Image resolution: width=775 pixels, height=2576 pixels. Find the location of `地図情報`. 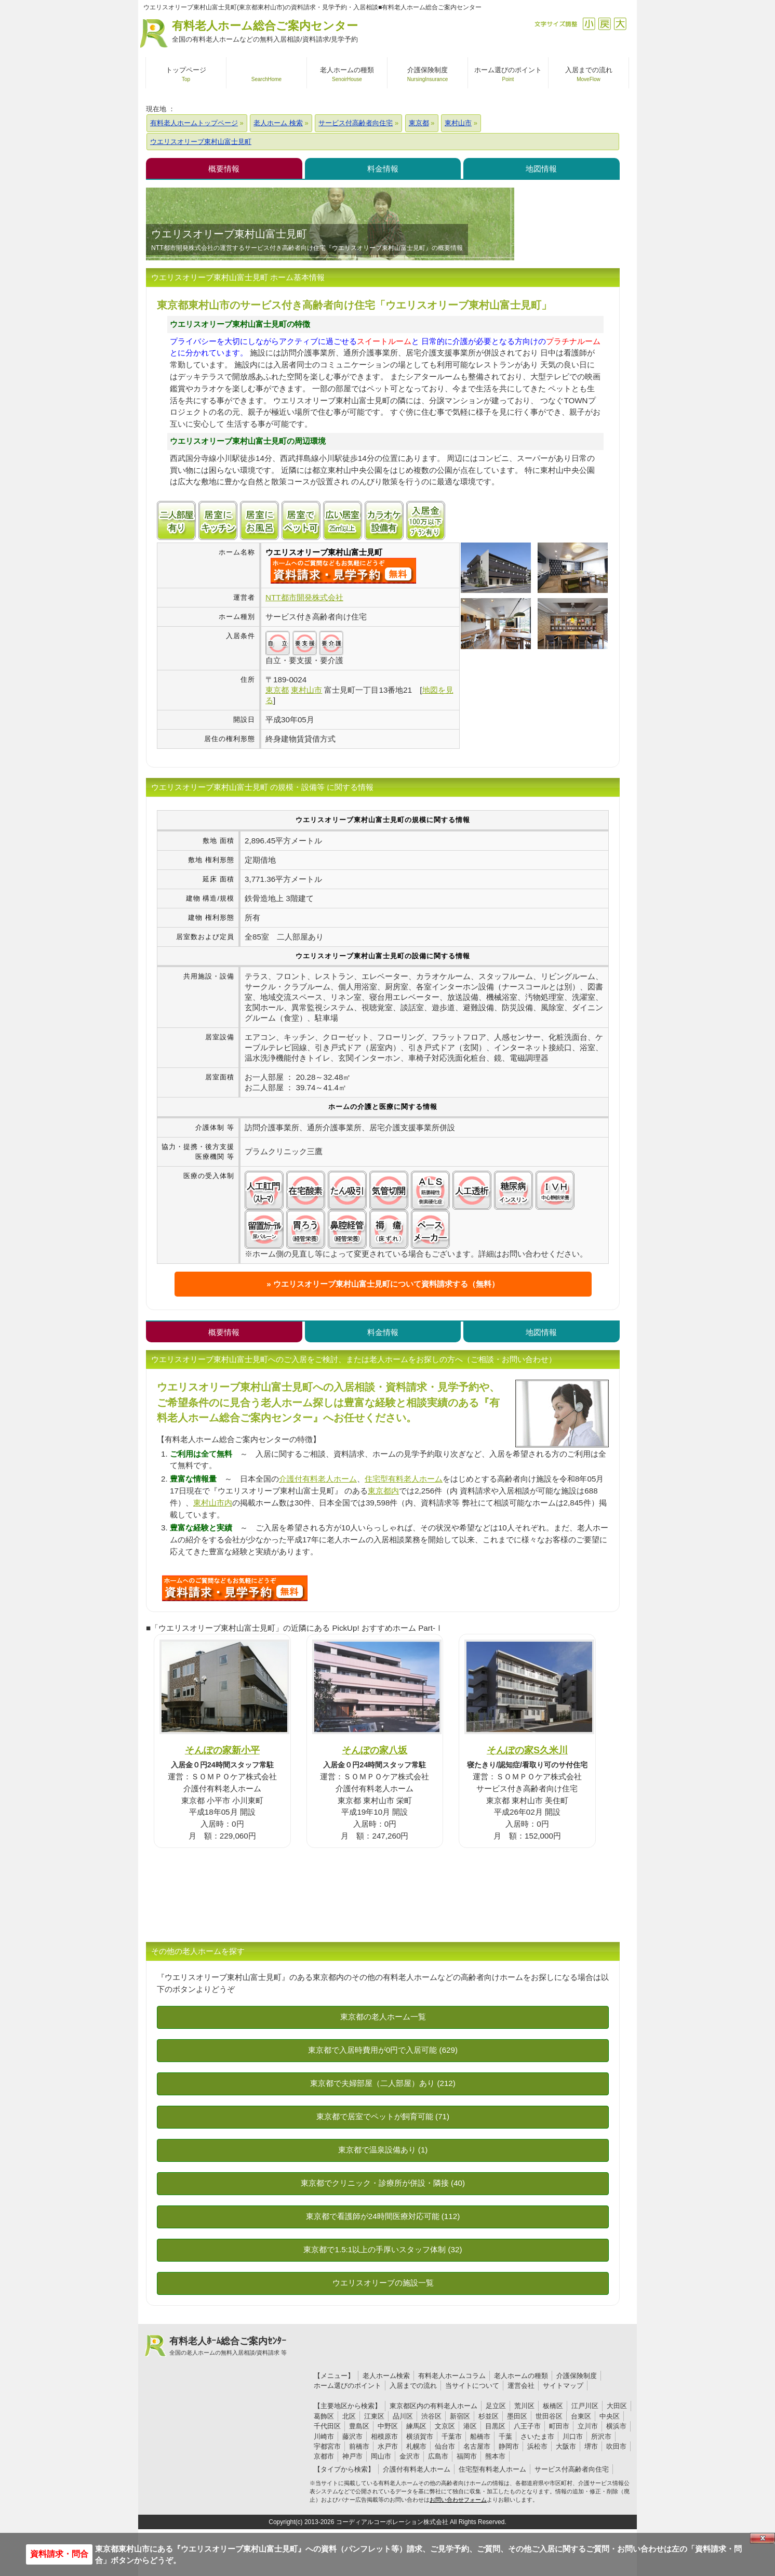

地図情報 is located at coordinates (541, 168).